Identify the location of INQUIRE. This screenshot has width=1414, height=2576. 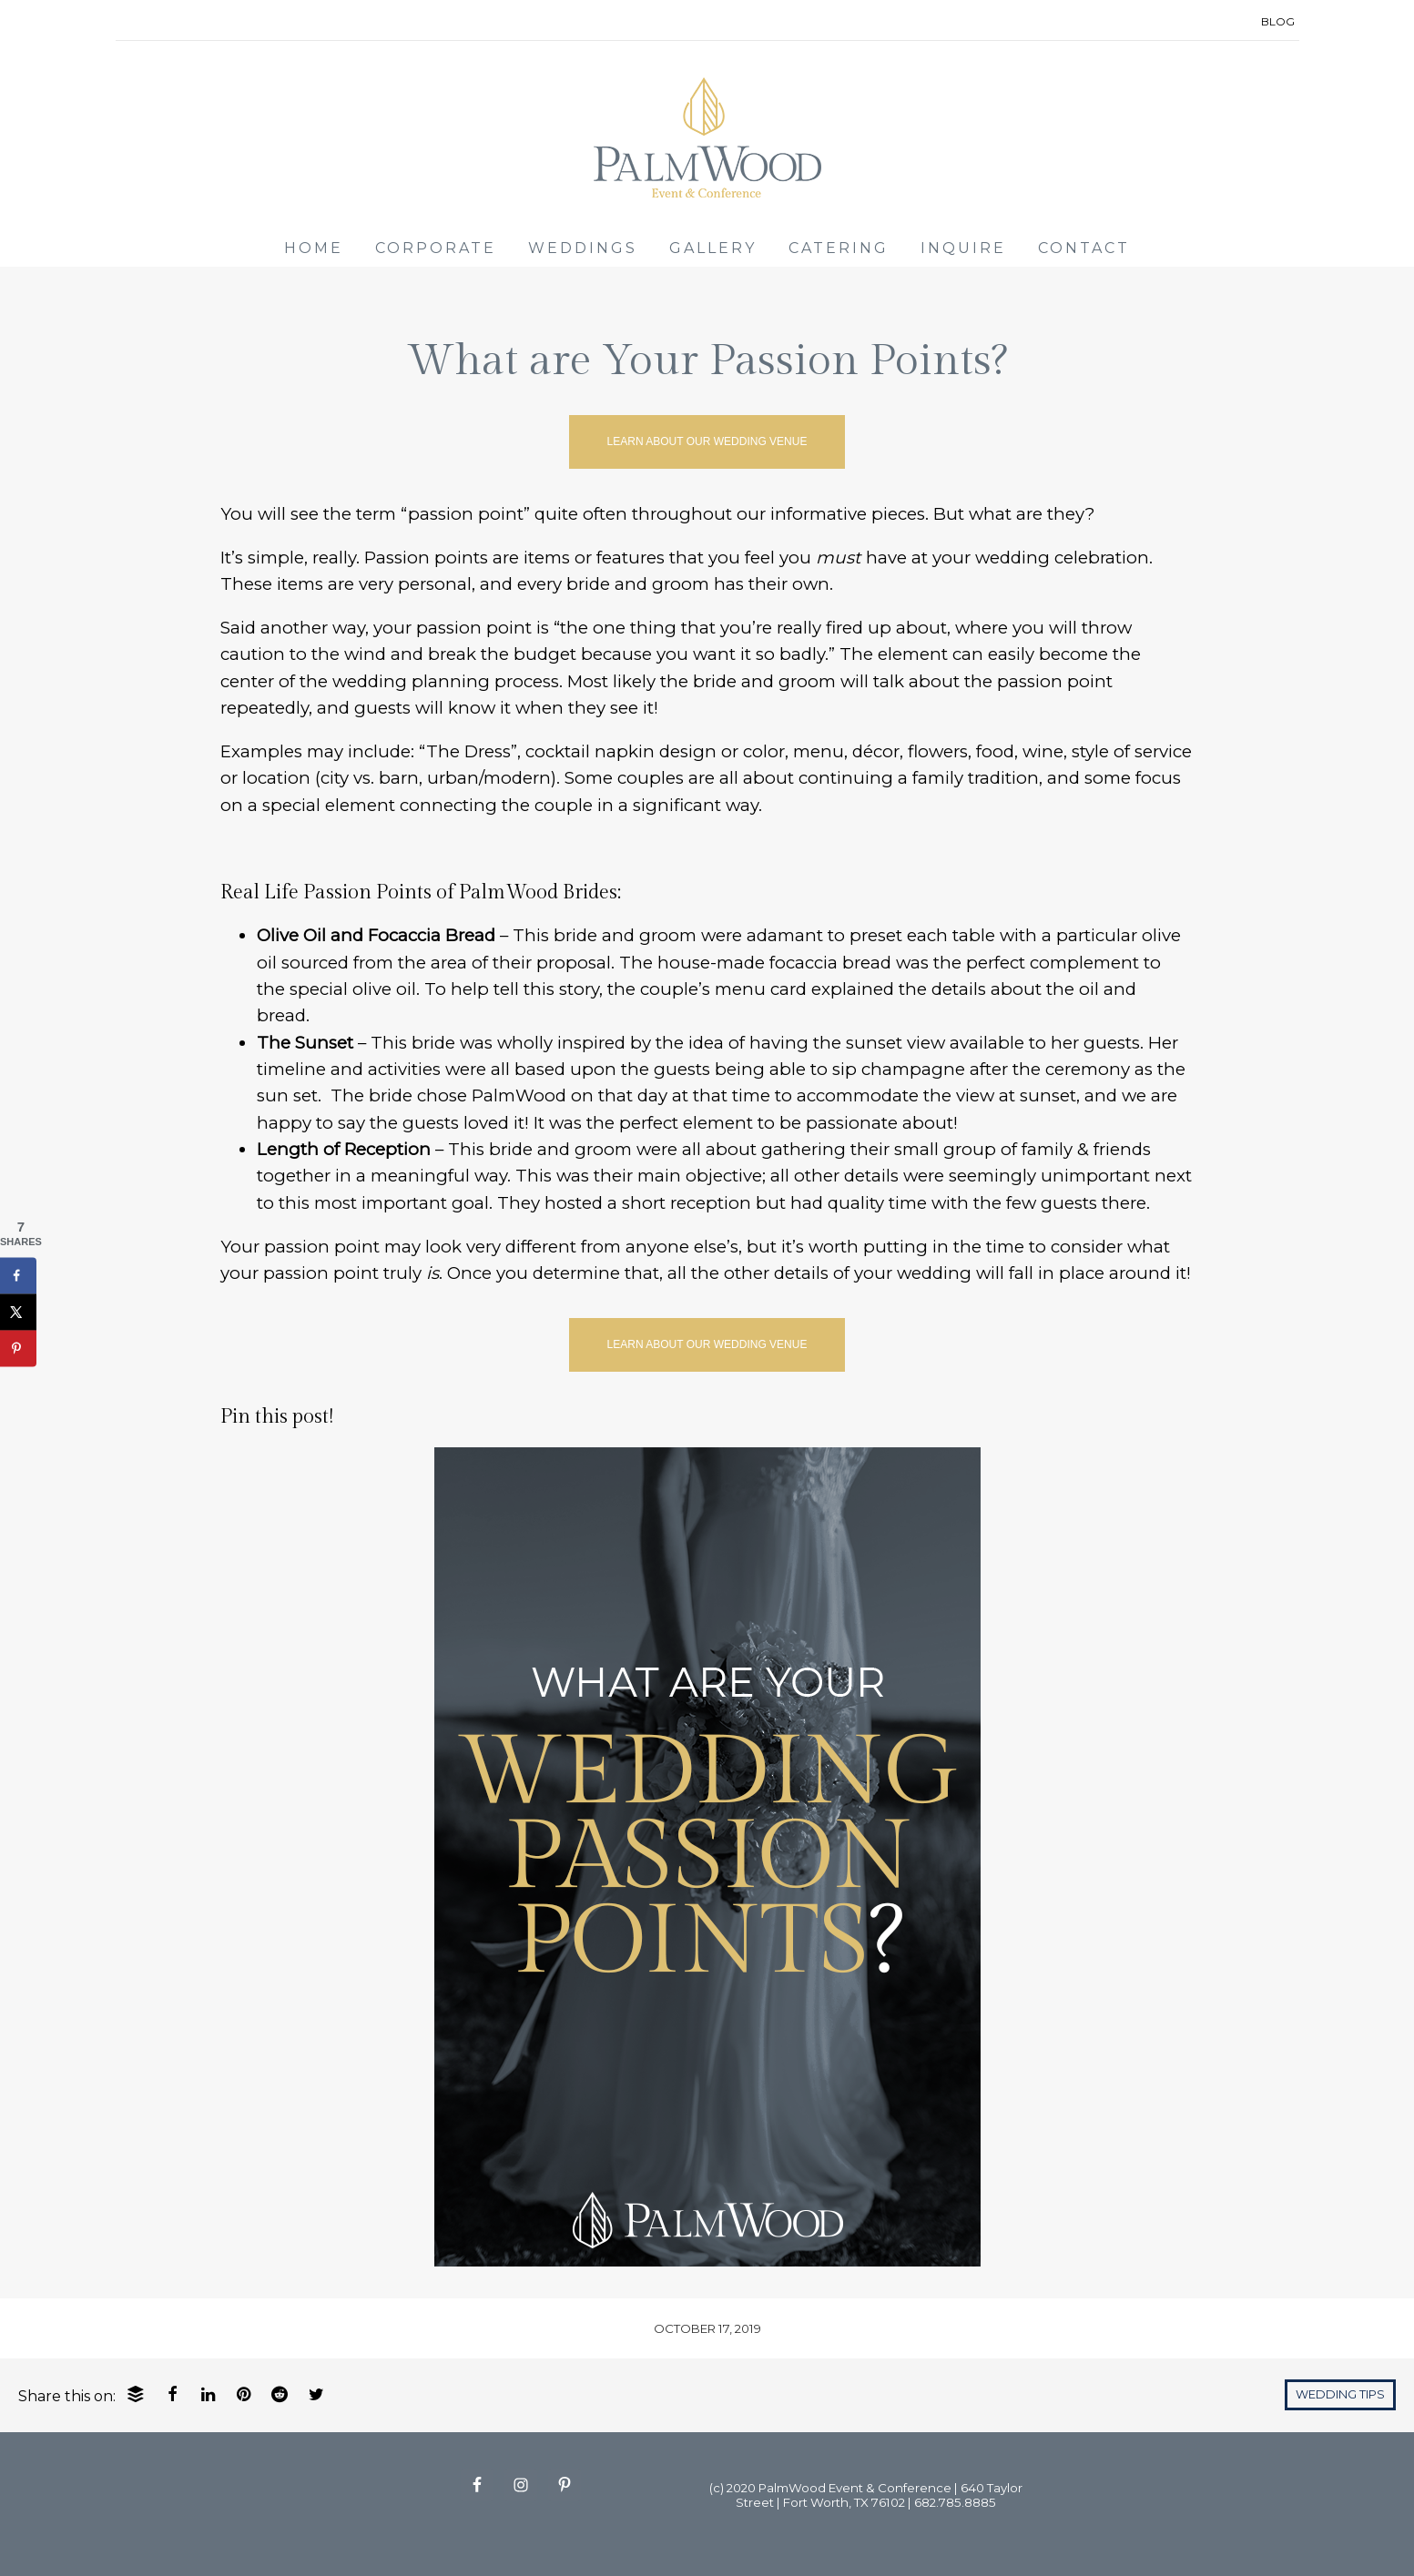
(963, 248).